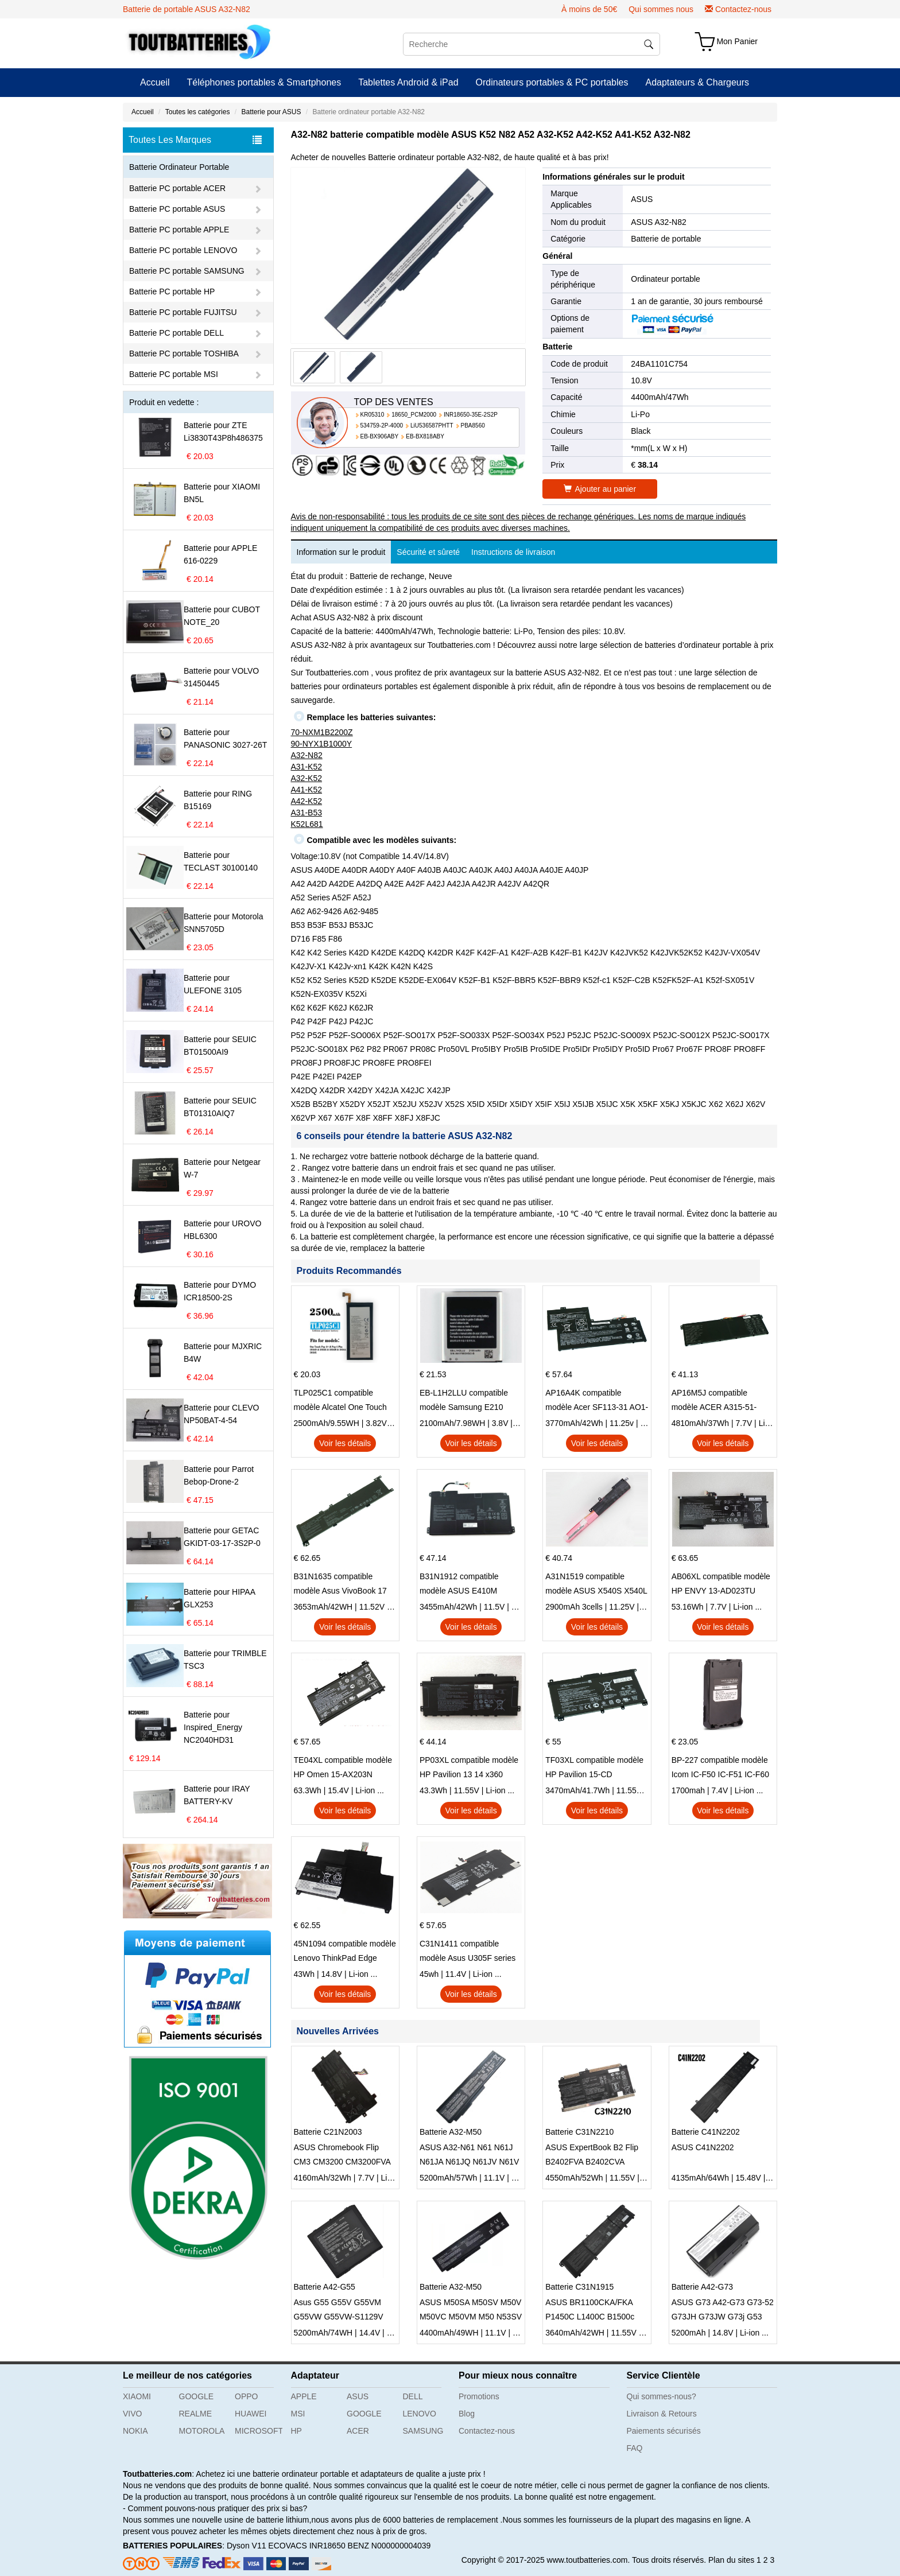  I want to click on DELL, so click(413, 2396).